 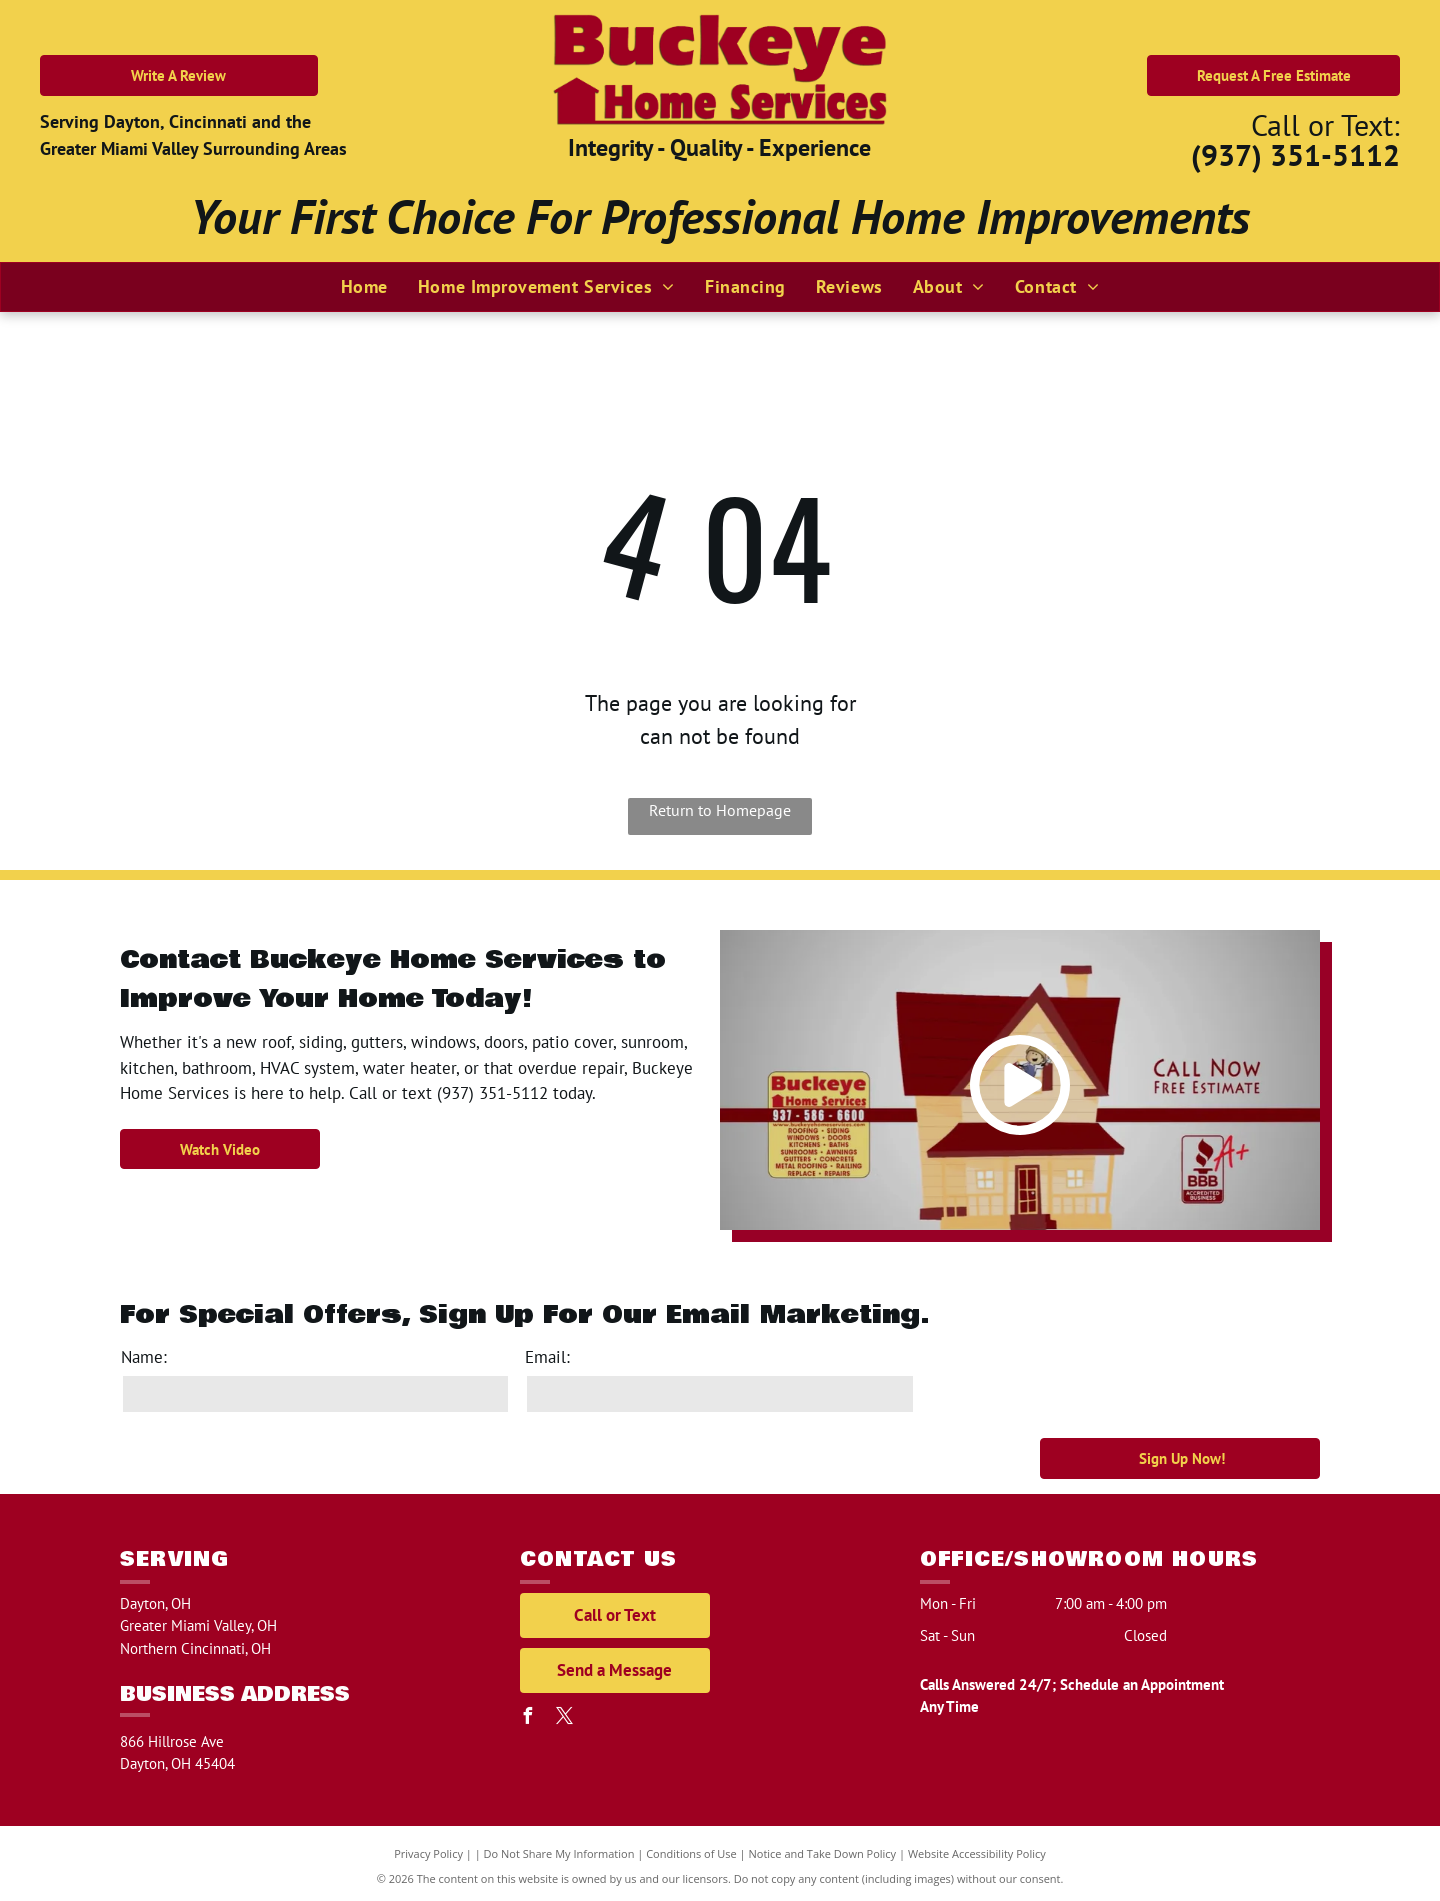 What do you see at coordinates (559, 1853) in the screenshot?
I see `Do Not Share My Information` at bounding box center [559, 1853].